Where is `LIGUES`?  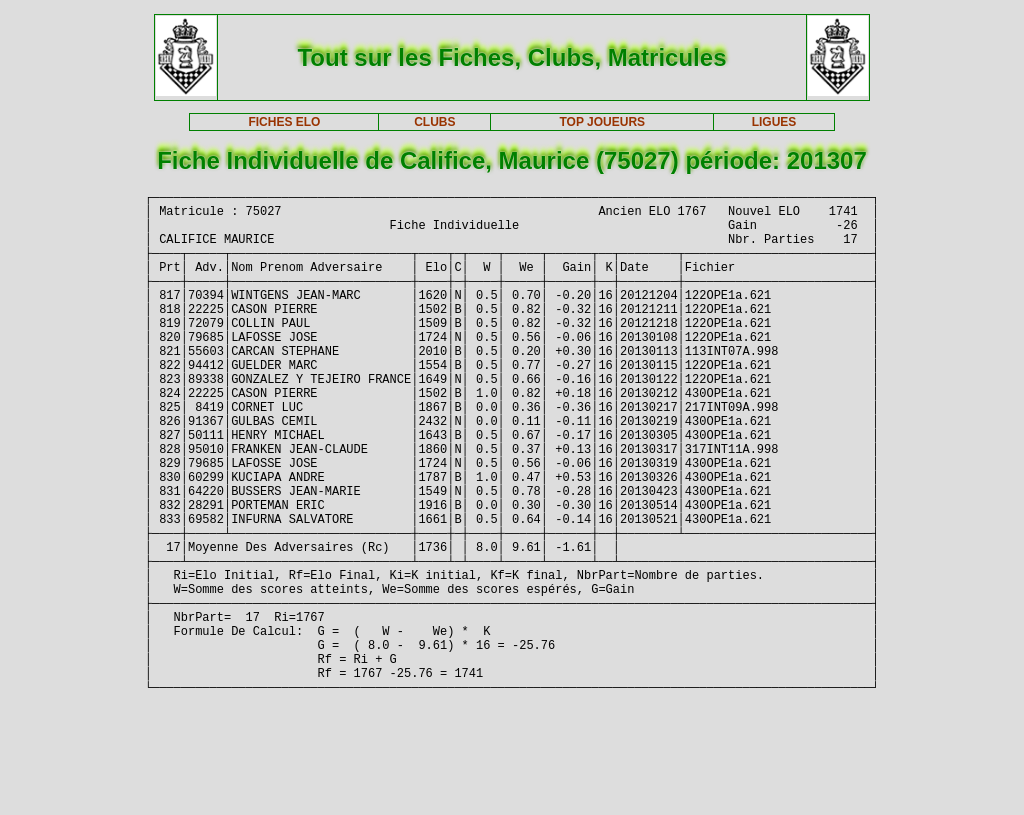 LIGUES is located at coordinates (774, 122).